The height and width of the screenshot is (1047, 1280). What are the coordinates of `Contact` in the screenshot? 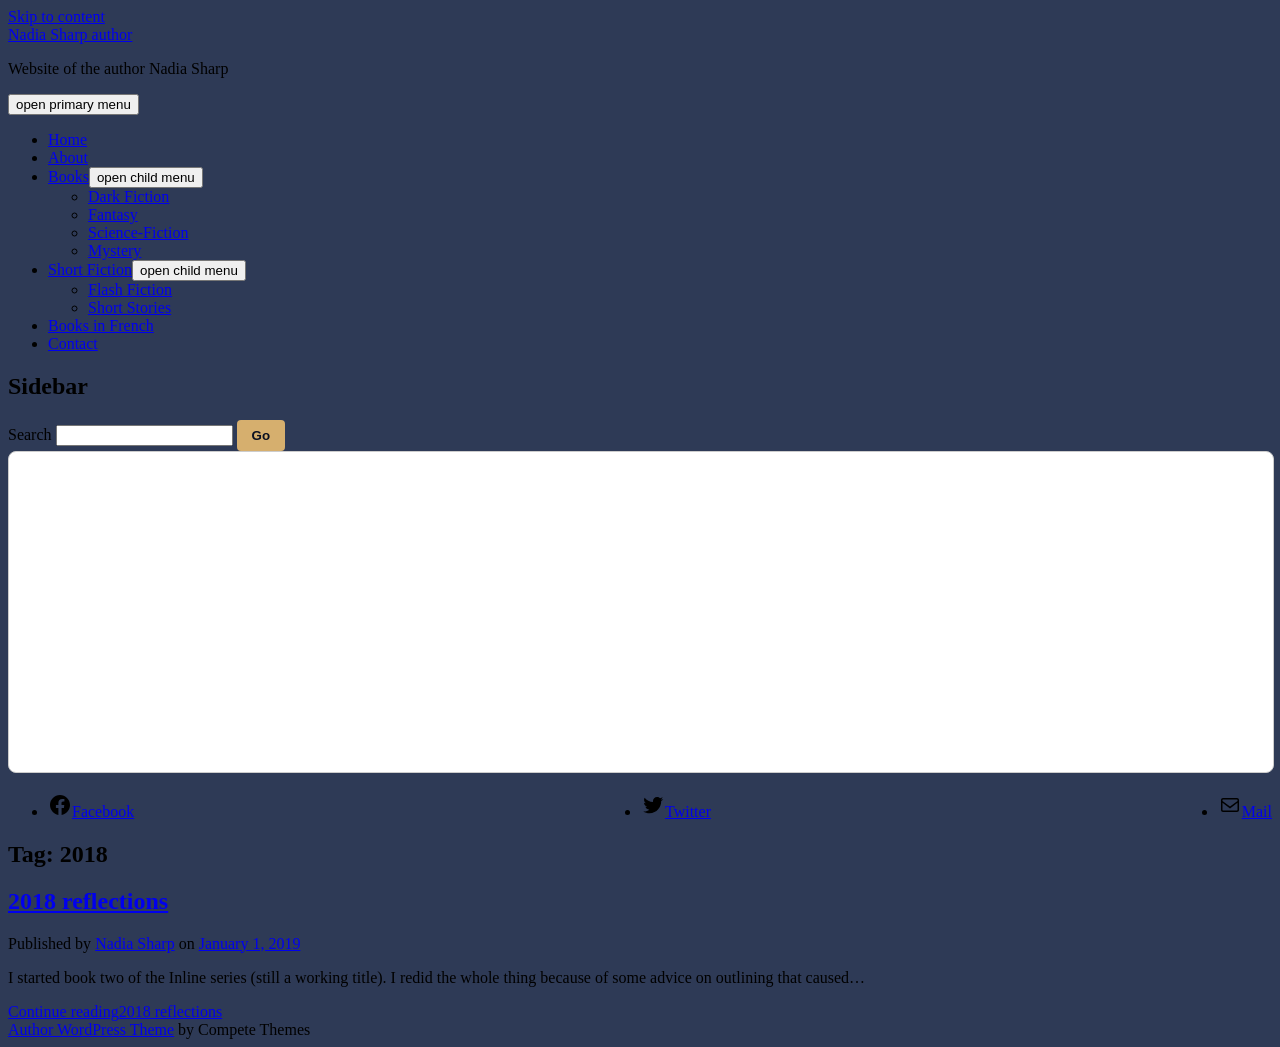 It's located at (73, 343).